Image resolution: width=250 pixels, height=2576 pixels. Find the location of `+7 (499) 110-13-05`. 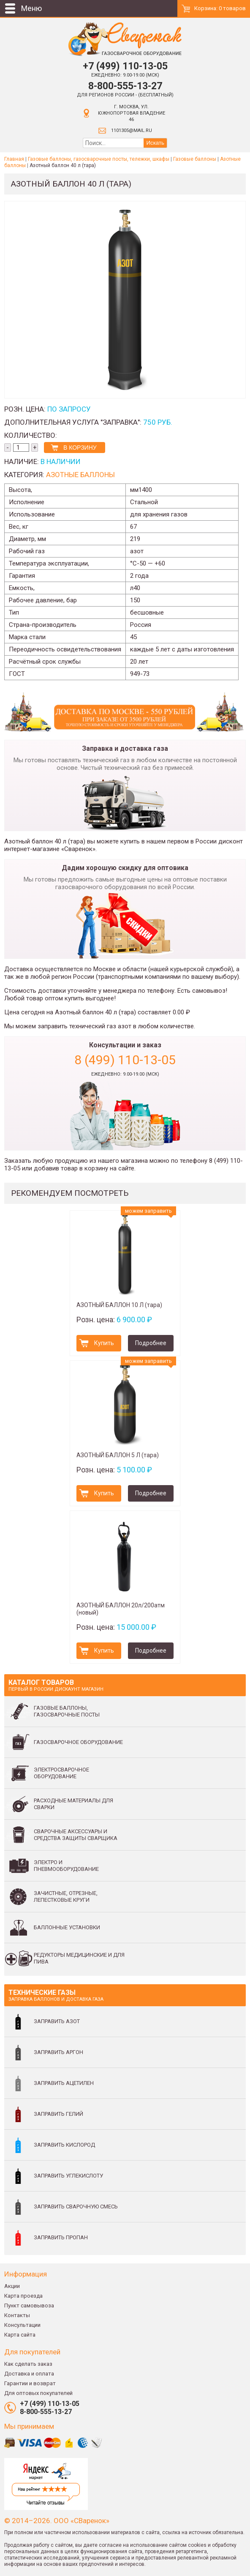

+7 (499) 110-13-05 is located at coordinates (125, 66).